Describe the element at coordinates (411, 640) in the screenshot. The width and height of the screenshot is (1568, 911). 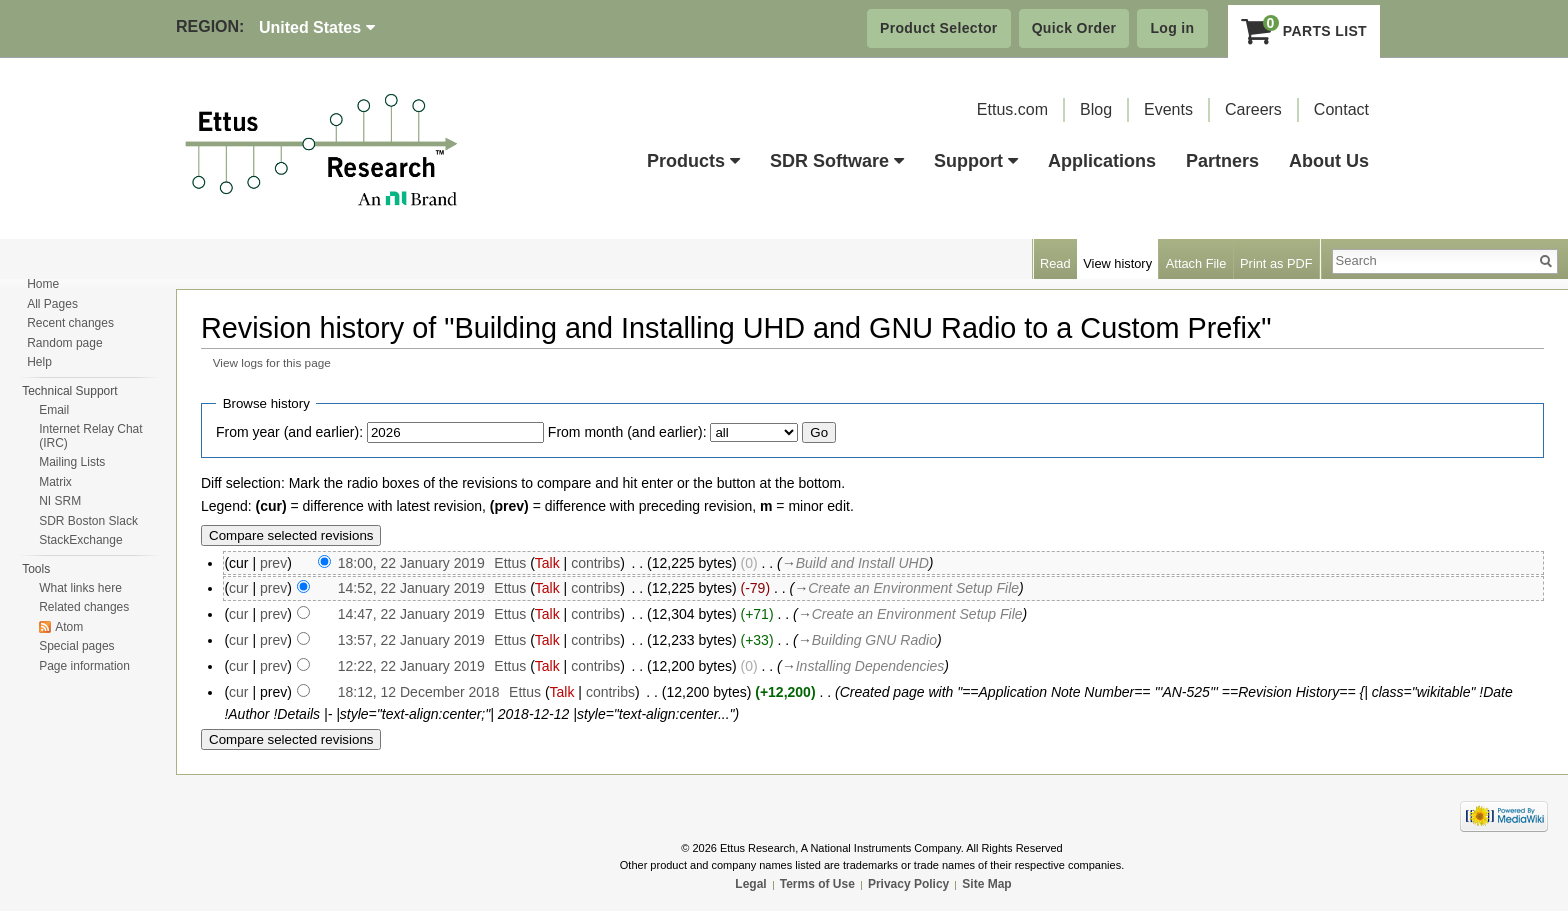
I see `13:57, 22 January 2019` at that location.